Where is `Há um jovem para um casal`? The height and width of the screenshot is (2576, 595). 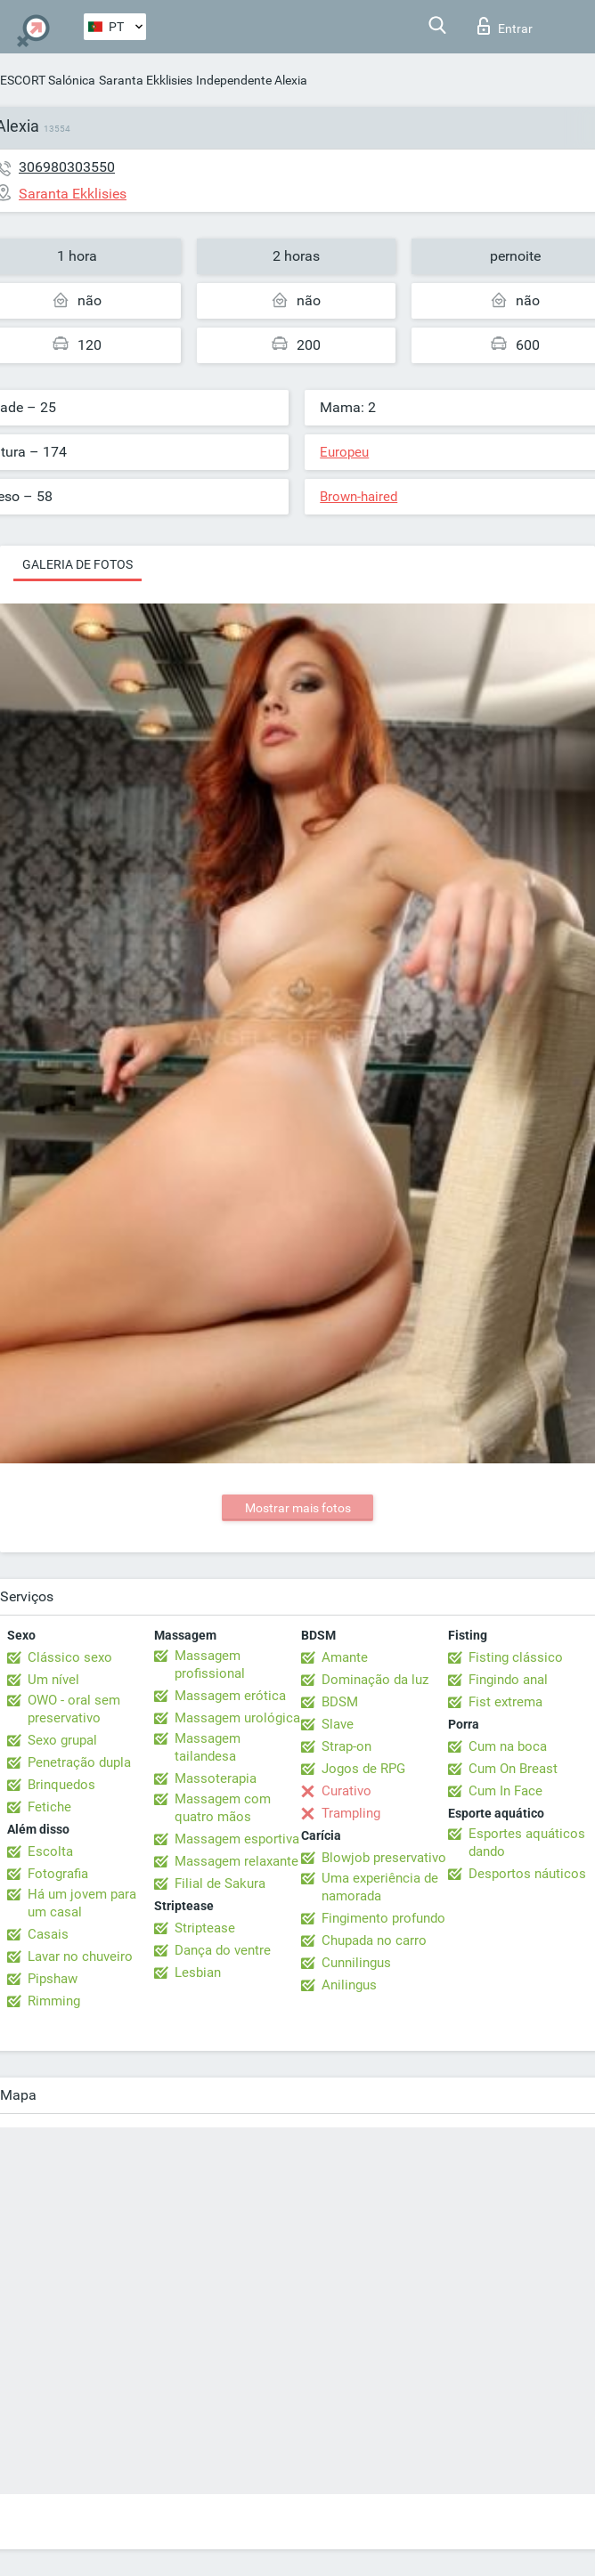
Há um jovem para um casal is located at coordinates (82, 1903).